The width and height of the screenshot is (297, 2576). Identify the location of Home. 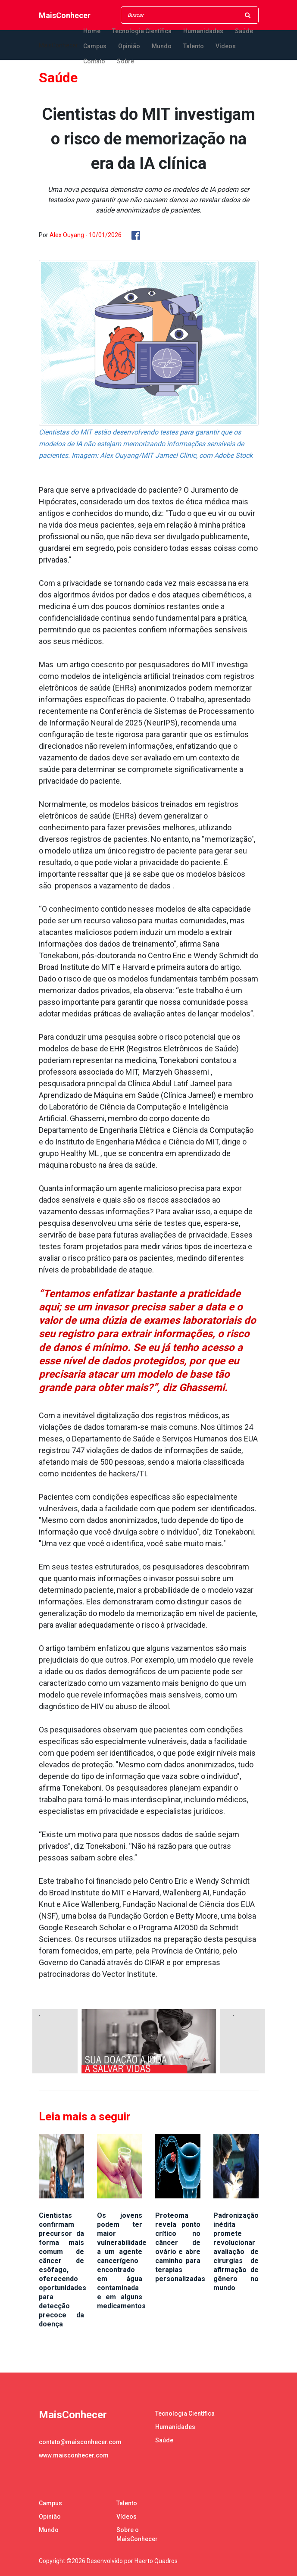
(91, 31).